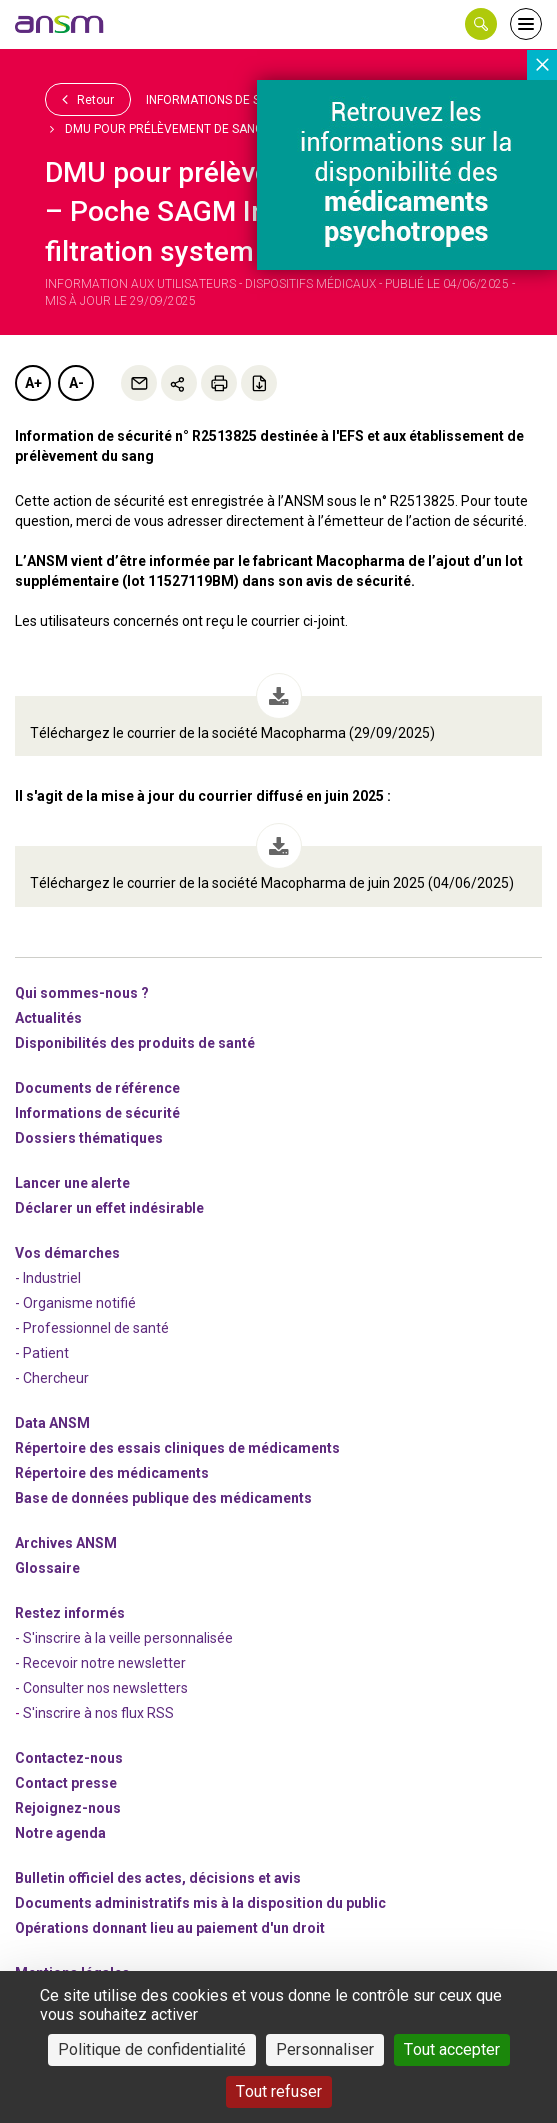 The width and height of the screenshot is (557, 2123). Describe the element at coordinates (47, 1568) in the screenshot. I see `Glossaire` at that location.